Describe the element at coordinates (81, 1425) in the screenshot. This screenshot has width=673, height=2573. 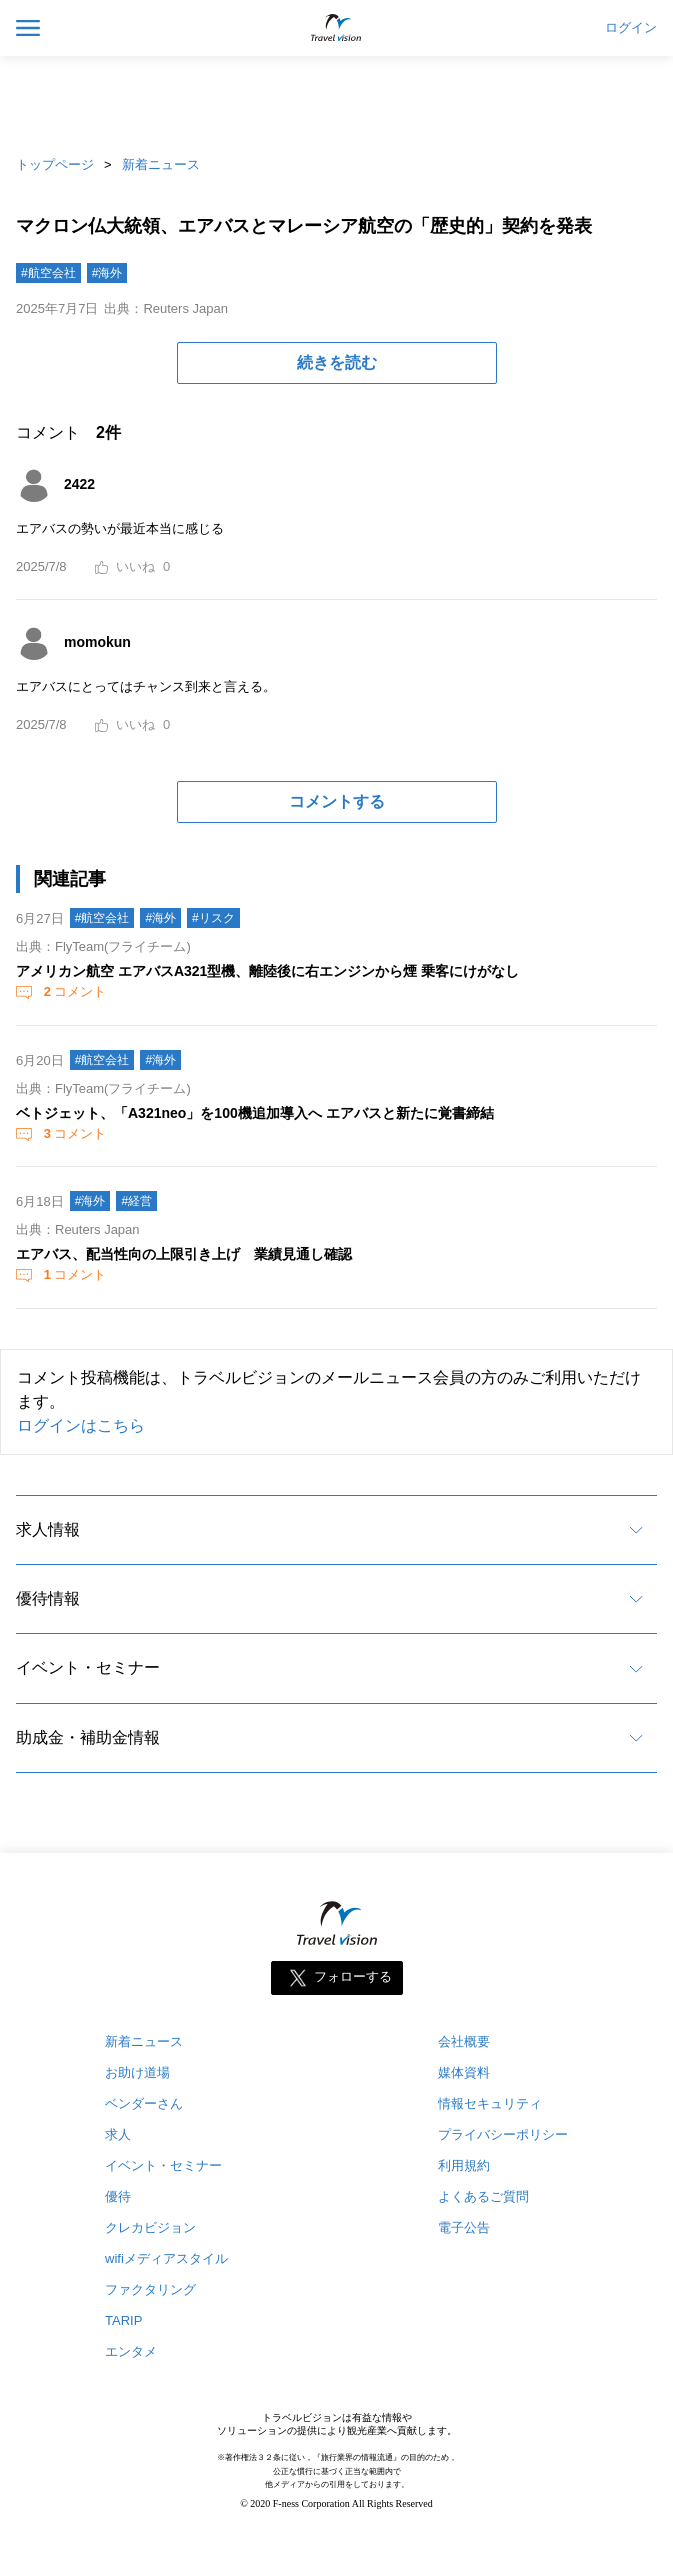
I see `ログインはこちら` at that location.